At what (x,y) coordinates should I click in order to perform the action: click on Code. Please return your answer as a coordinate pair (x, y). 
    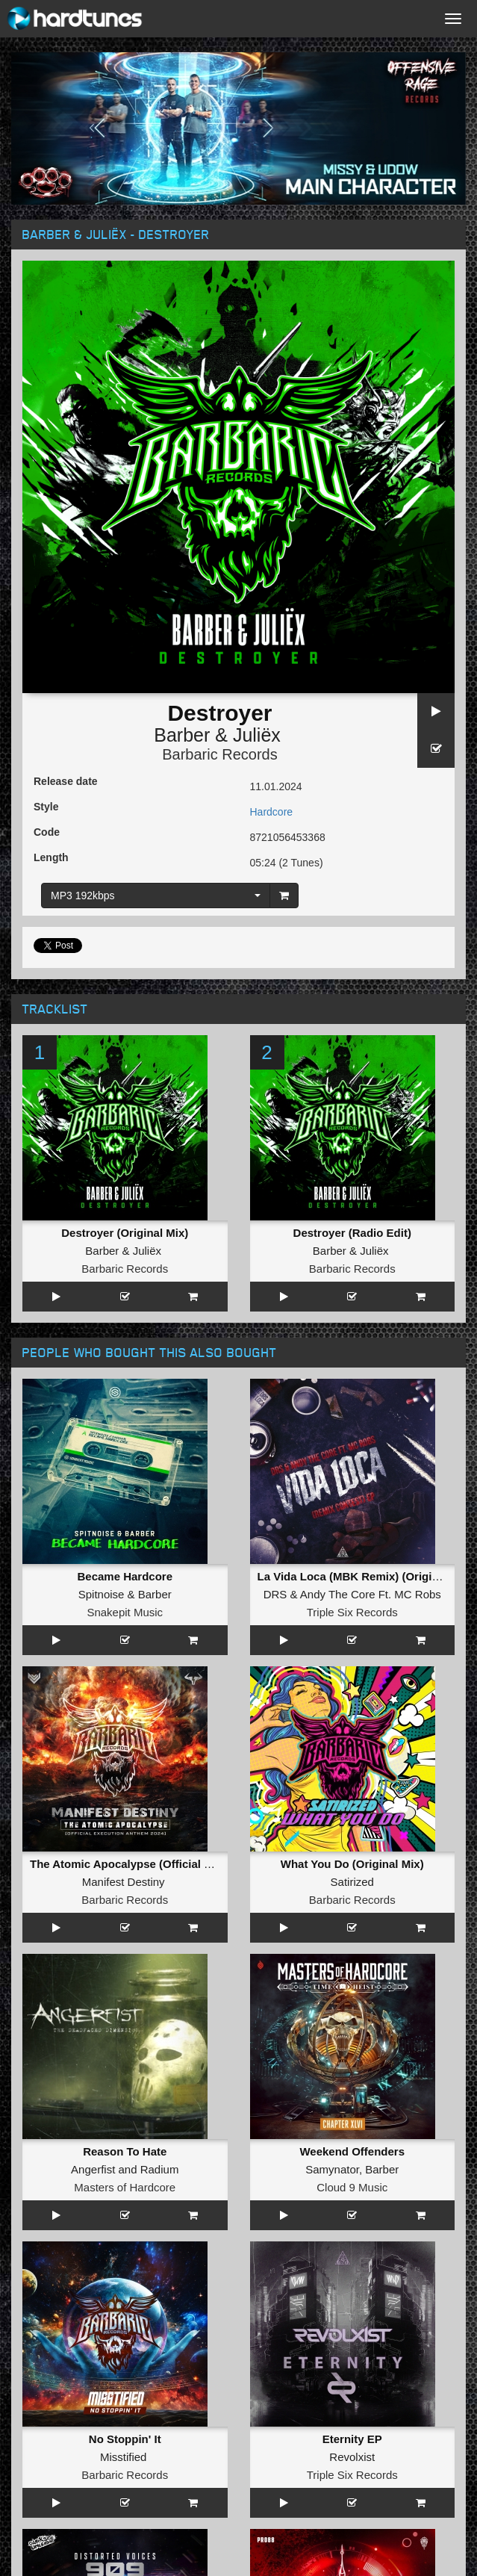
    Looking at the image, I should click on (47, 832).